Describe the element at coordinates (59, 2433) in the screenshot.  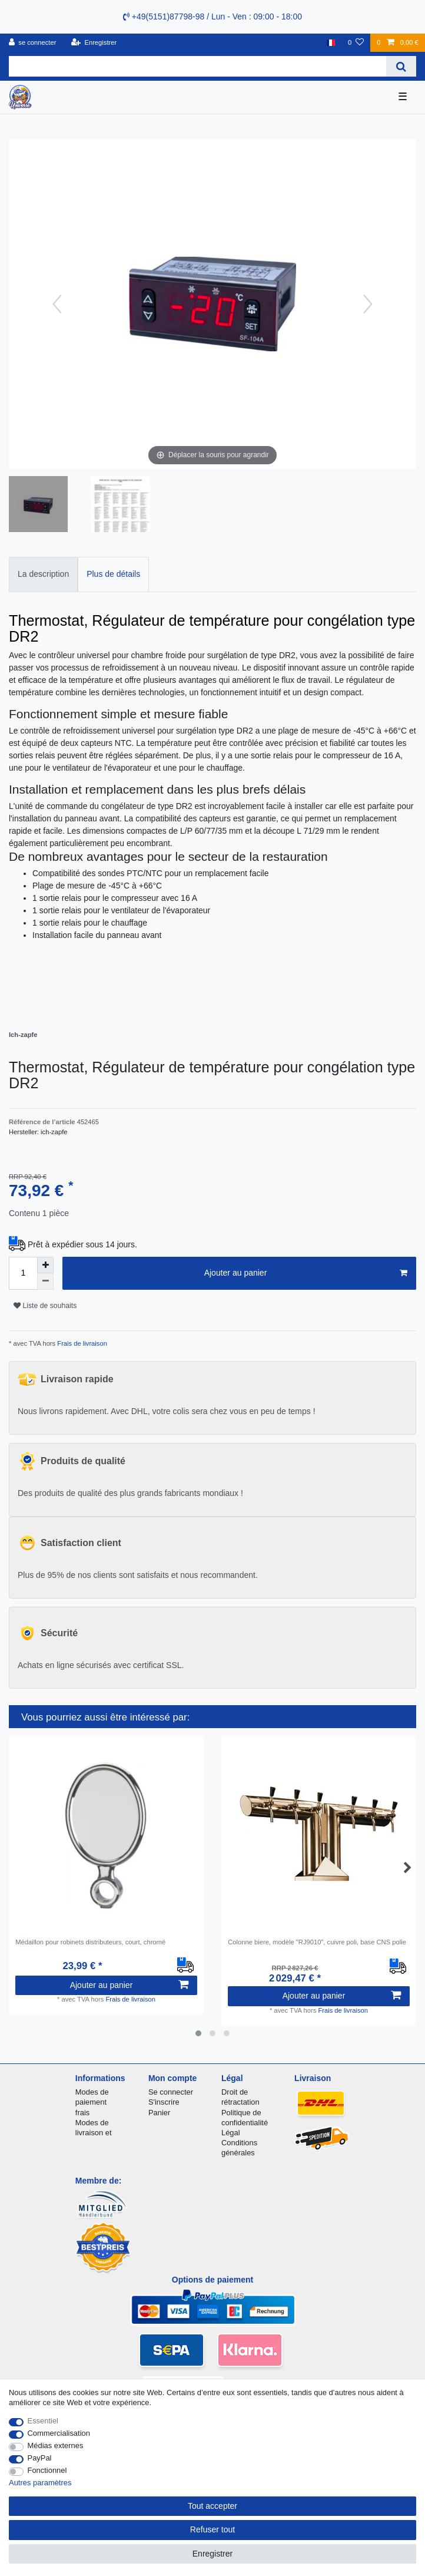
I see `Commercialisation` at that location.